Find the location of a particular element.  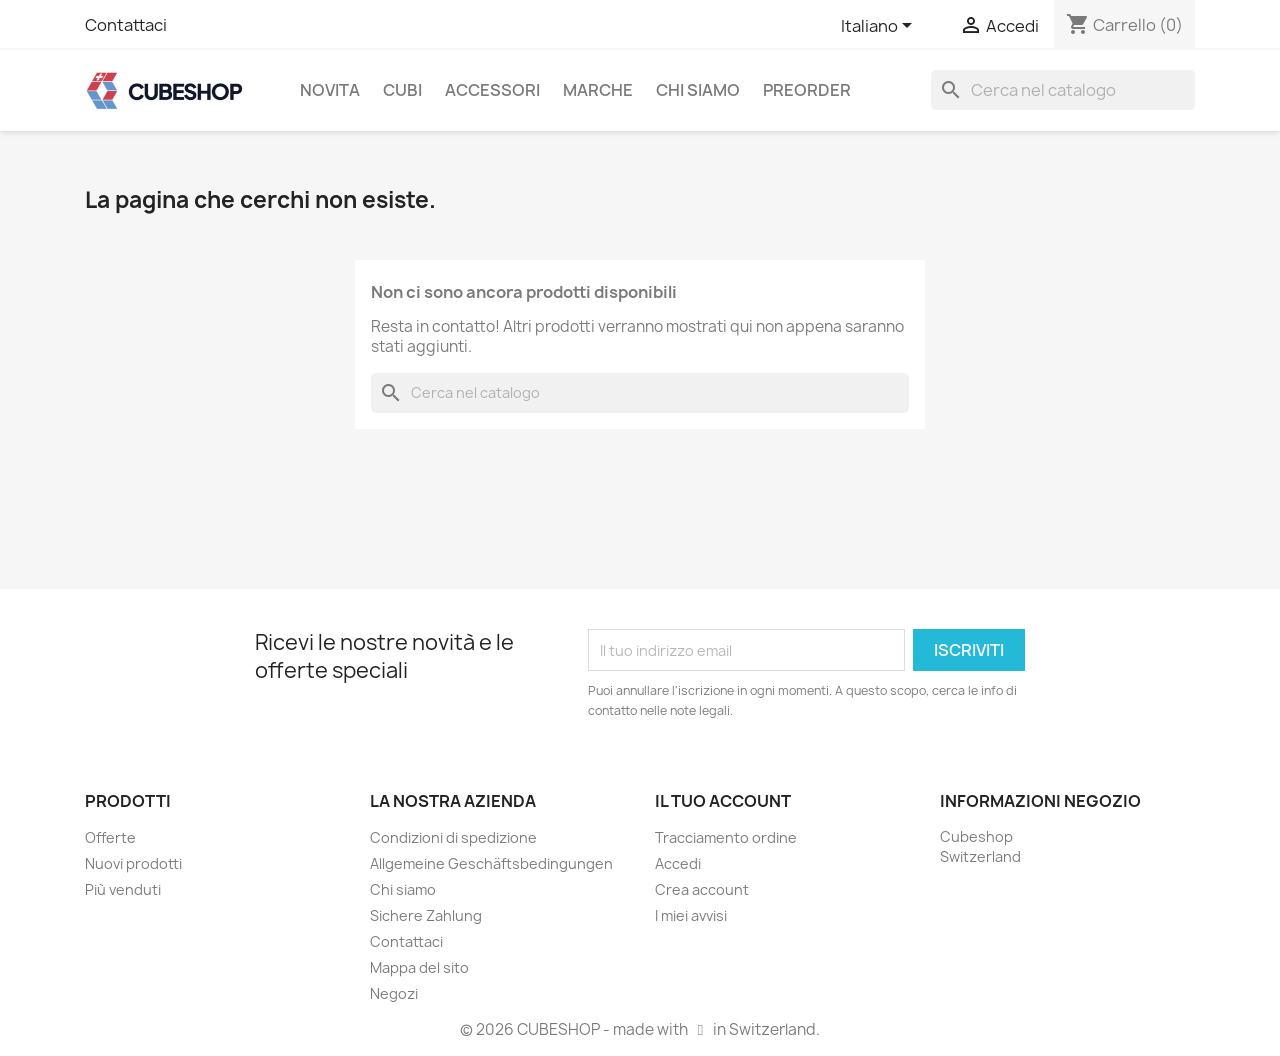

Marche is located at coordinates (598, 90).